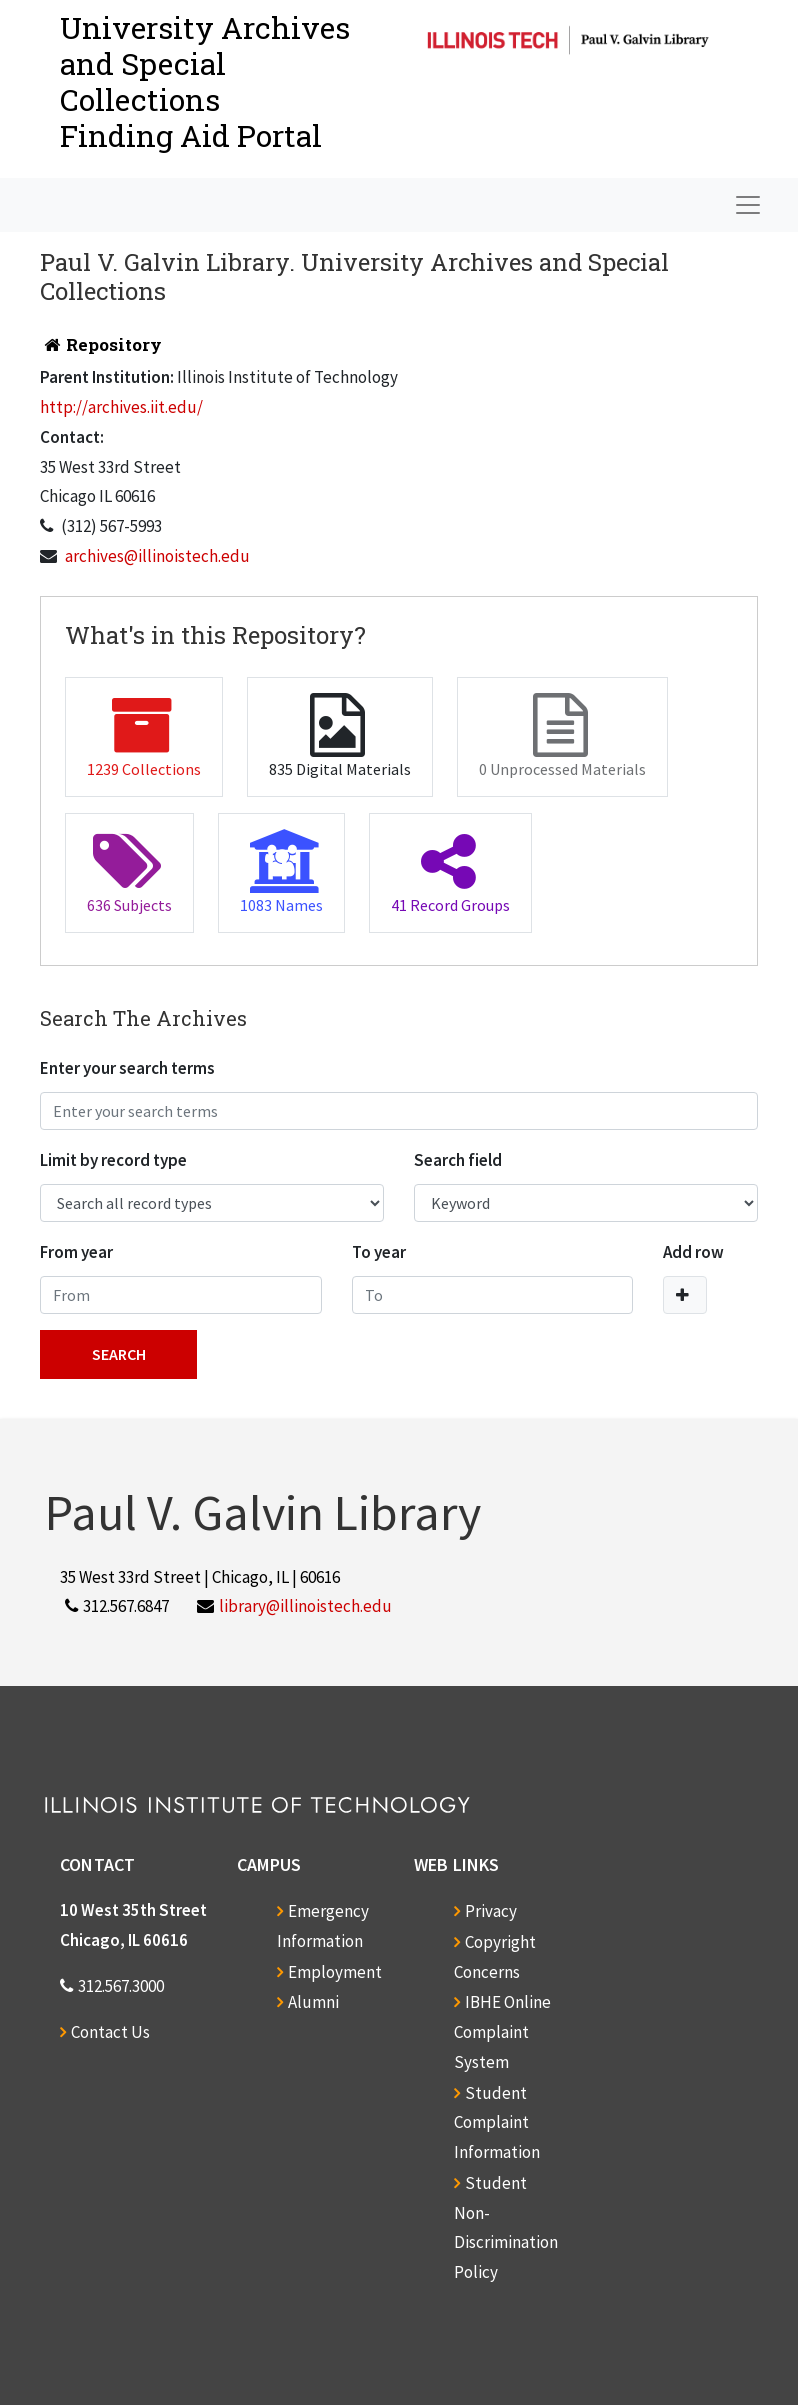  I want to click on Add row, so click(693, 1252).